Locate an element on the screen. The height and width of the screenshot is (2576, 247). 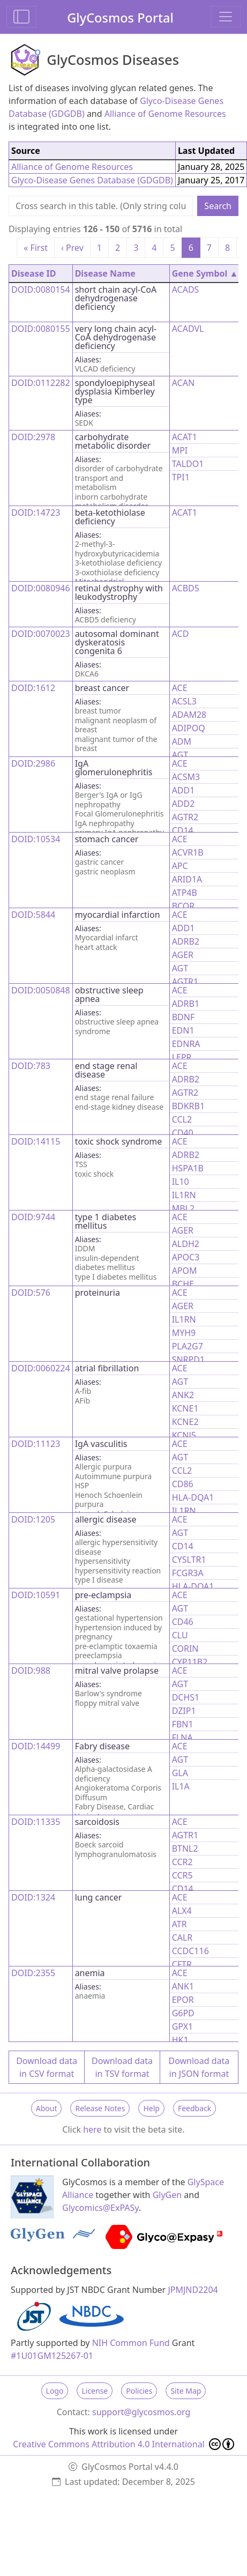
ADM is located at coordinates (181, 741).